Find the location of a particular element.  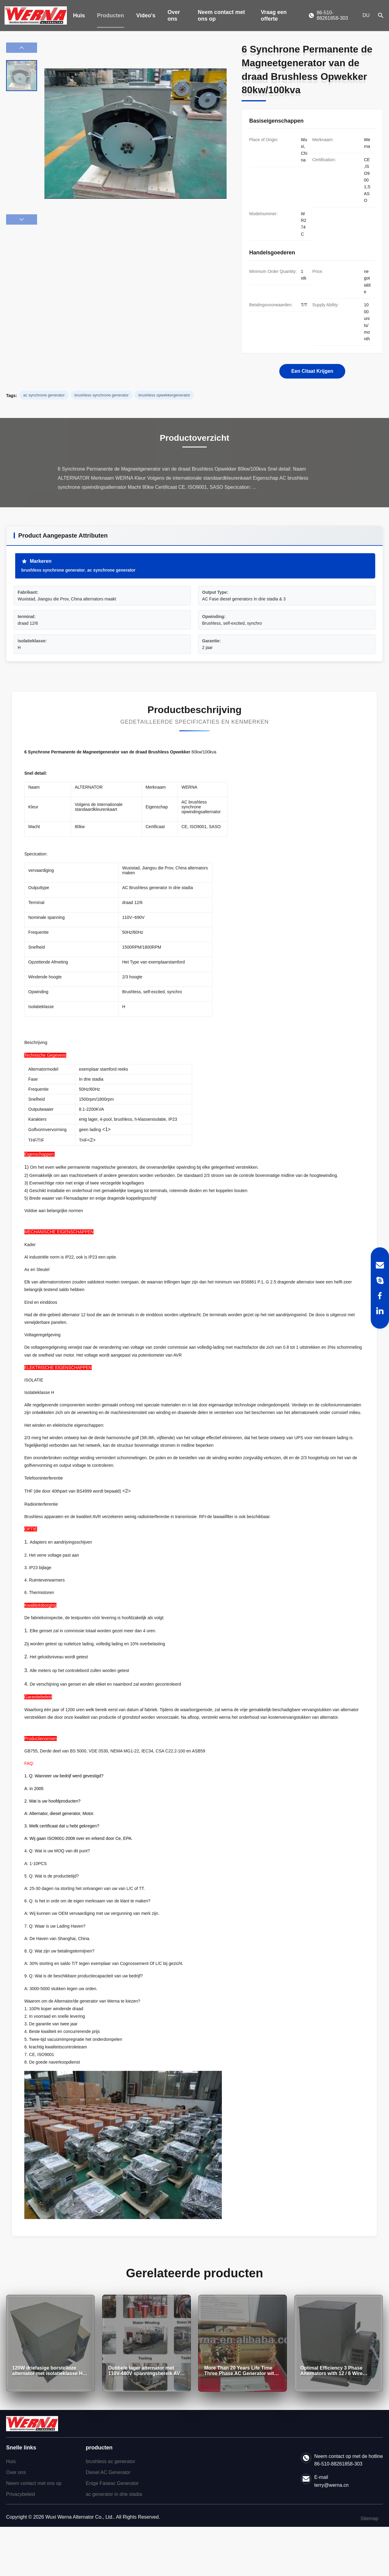

brushless ac generator is located at coordinates (110, 2461).